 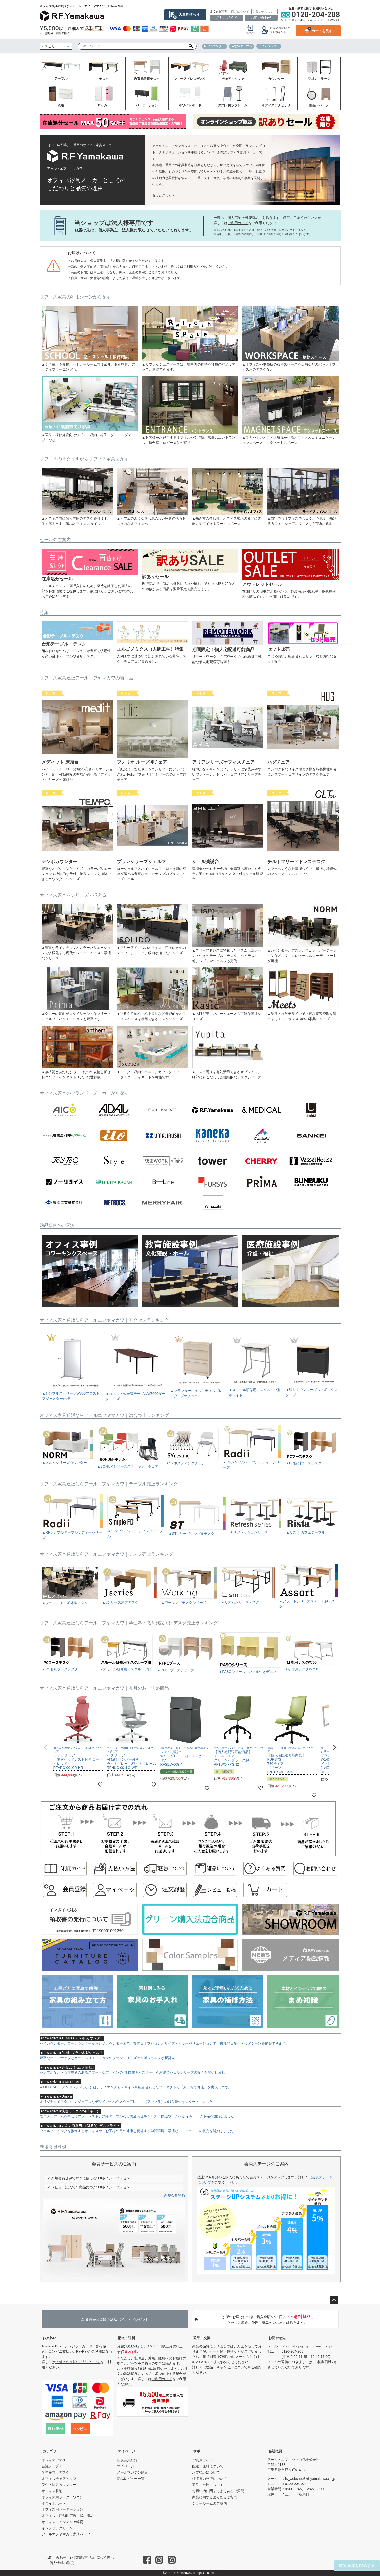 What do you see at coordinates (54, 2460) in the screenshot?
I see `オフィスデスク` at bounding box center [54, 2460].